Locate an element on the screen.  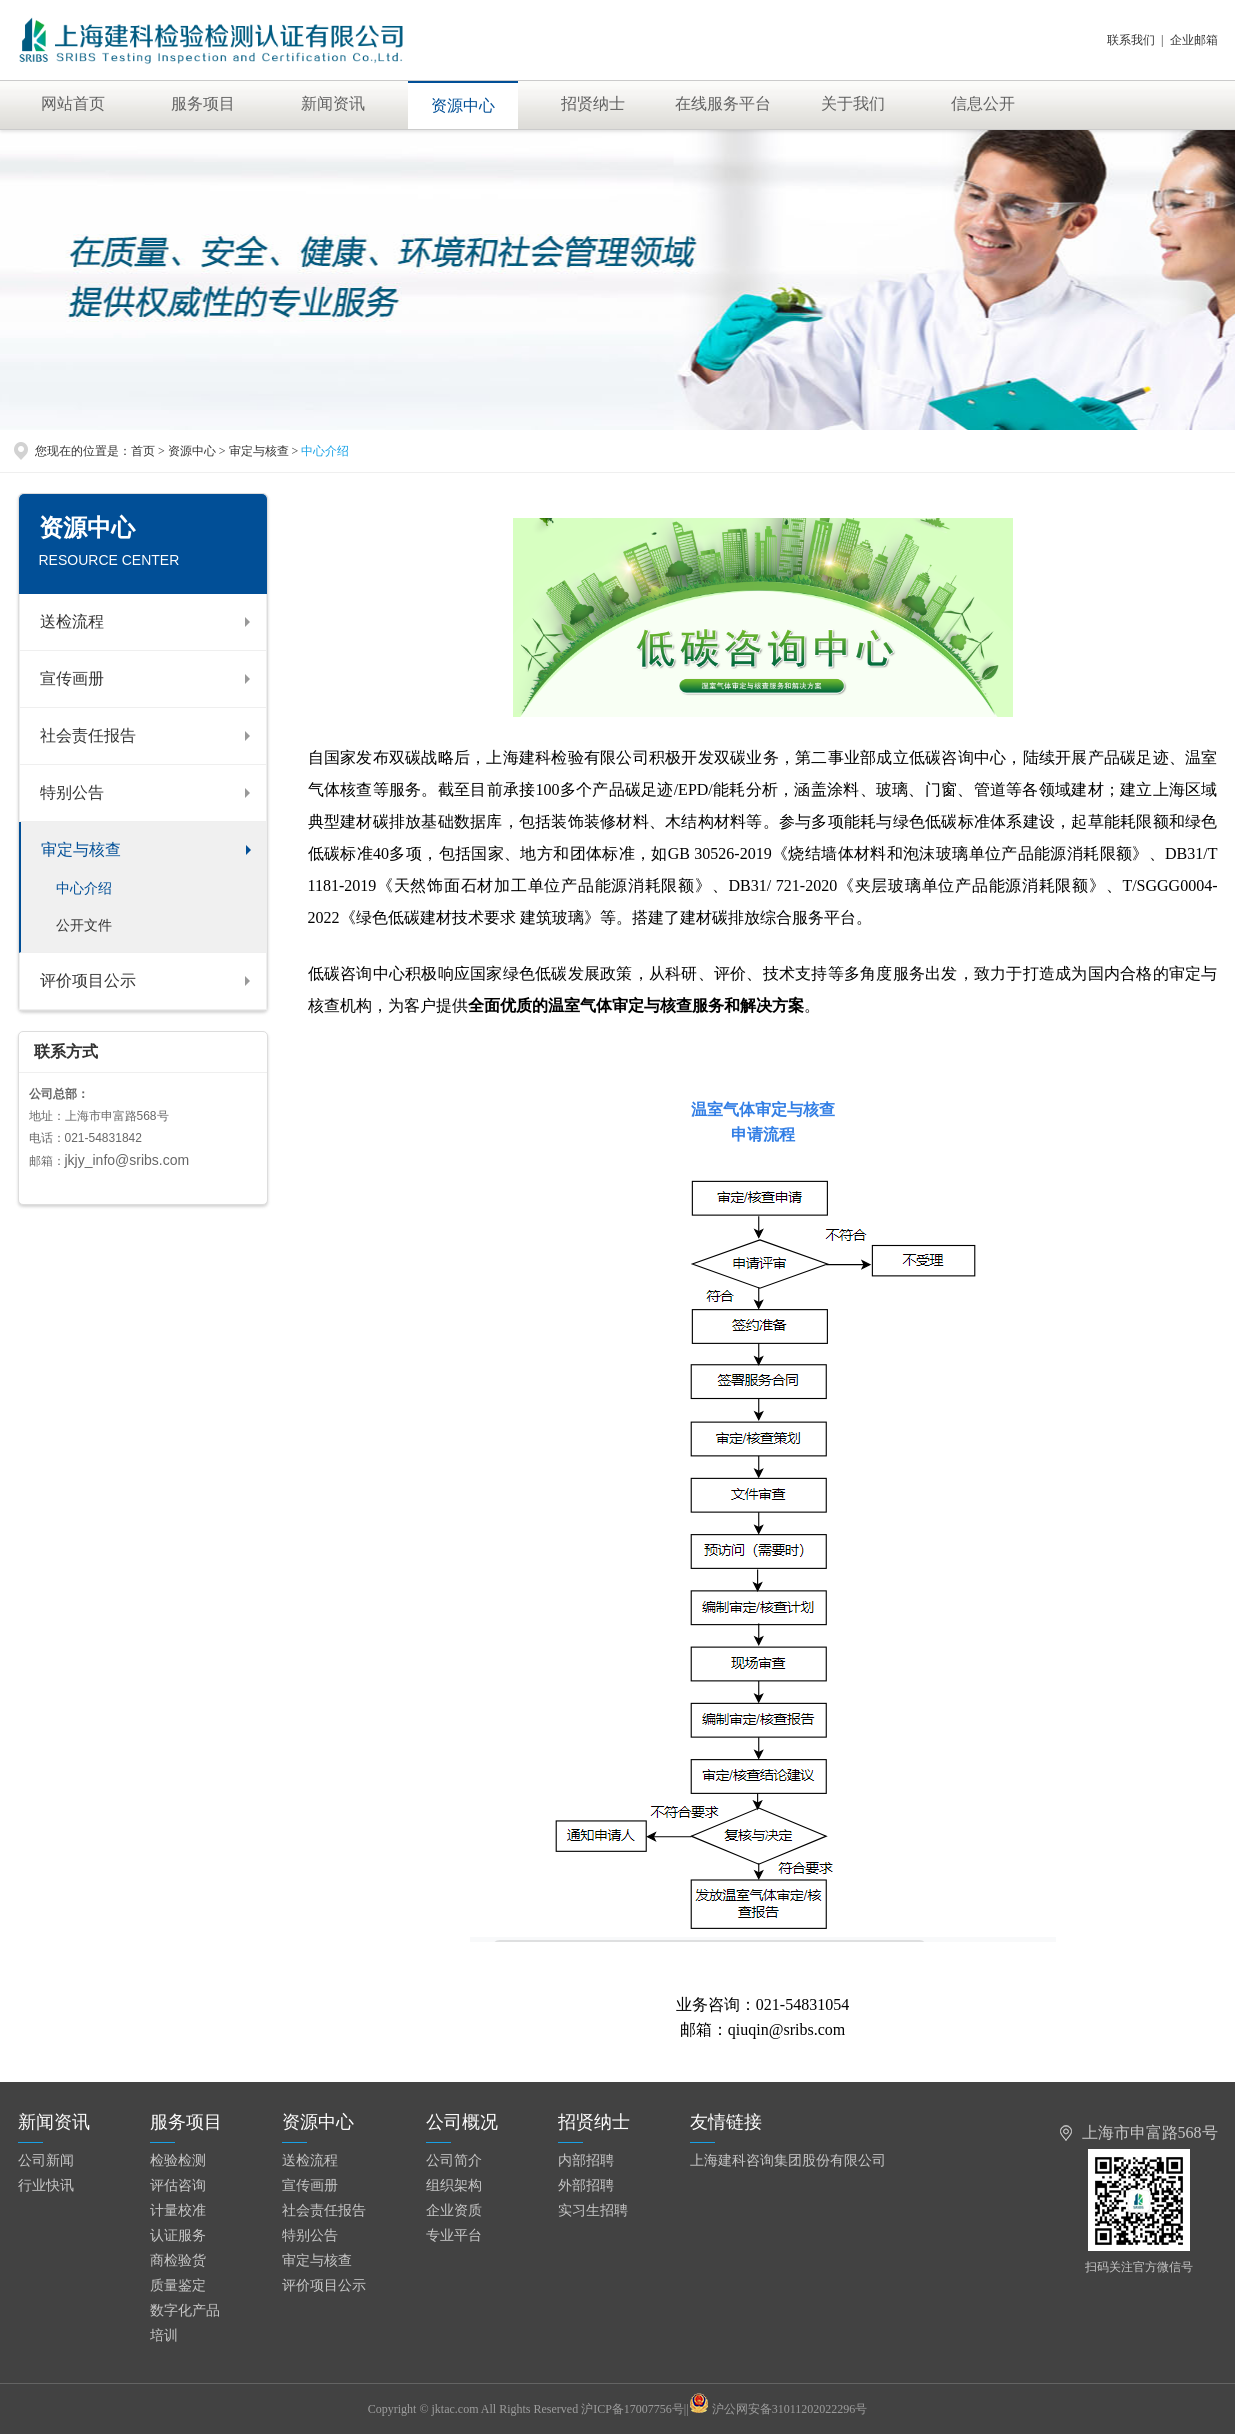
内部招聘 is located at coordinates (586, 2160).